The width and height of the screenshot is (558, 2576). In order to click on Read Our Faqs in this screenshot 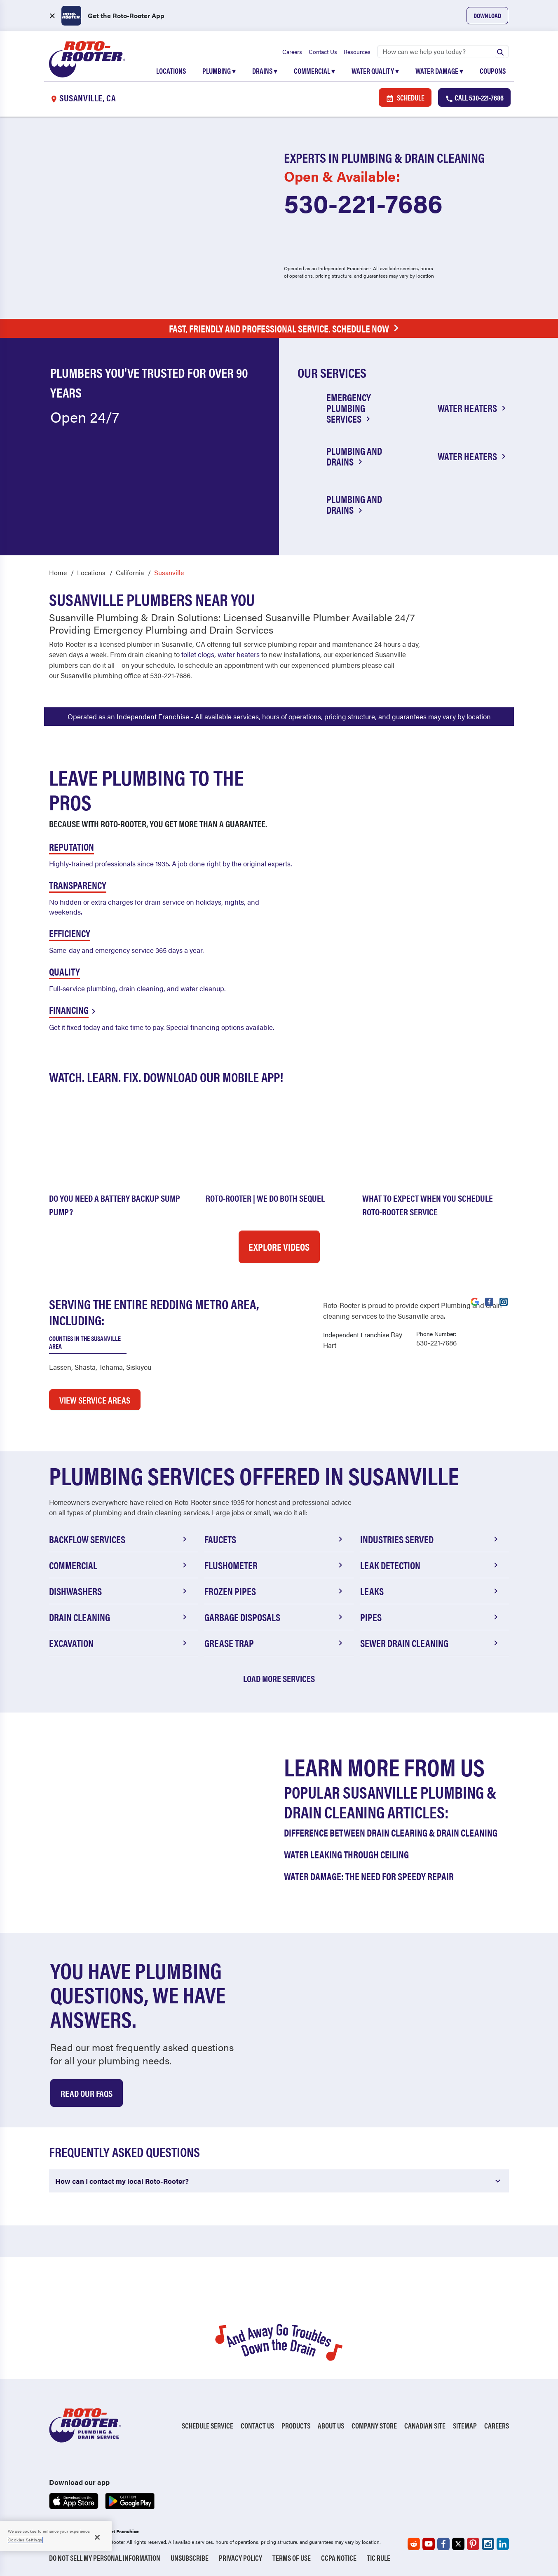, I will do `click(87, 2093)`.